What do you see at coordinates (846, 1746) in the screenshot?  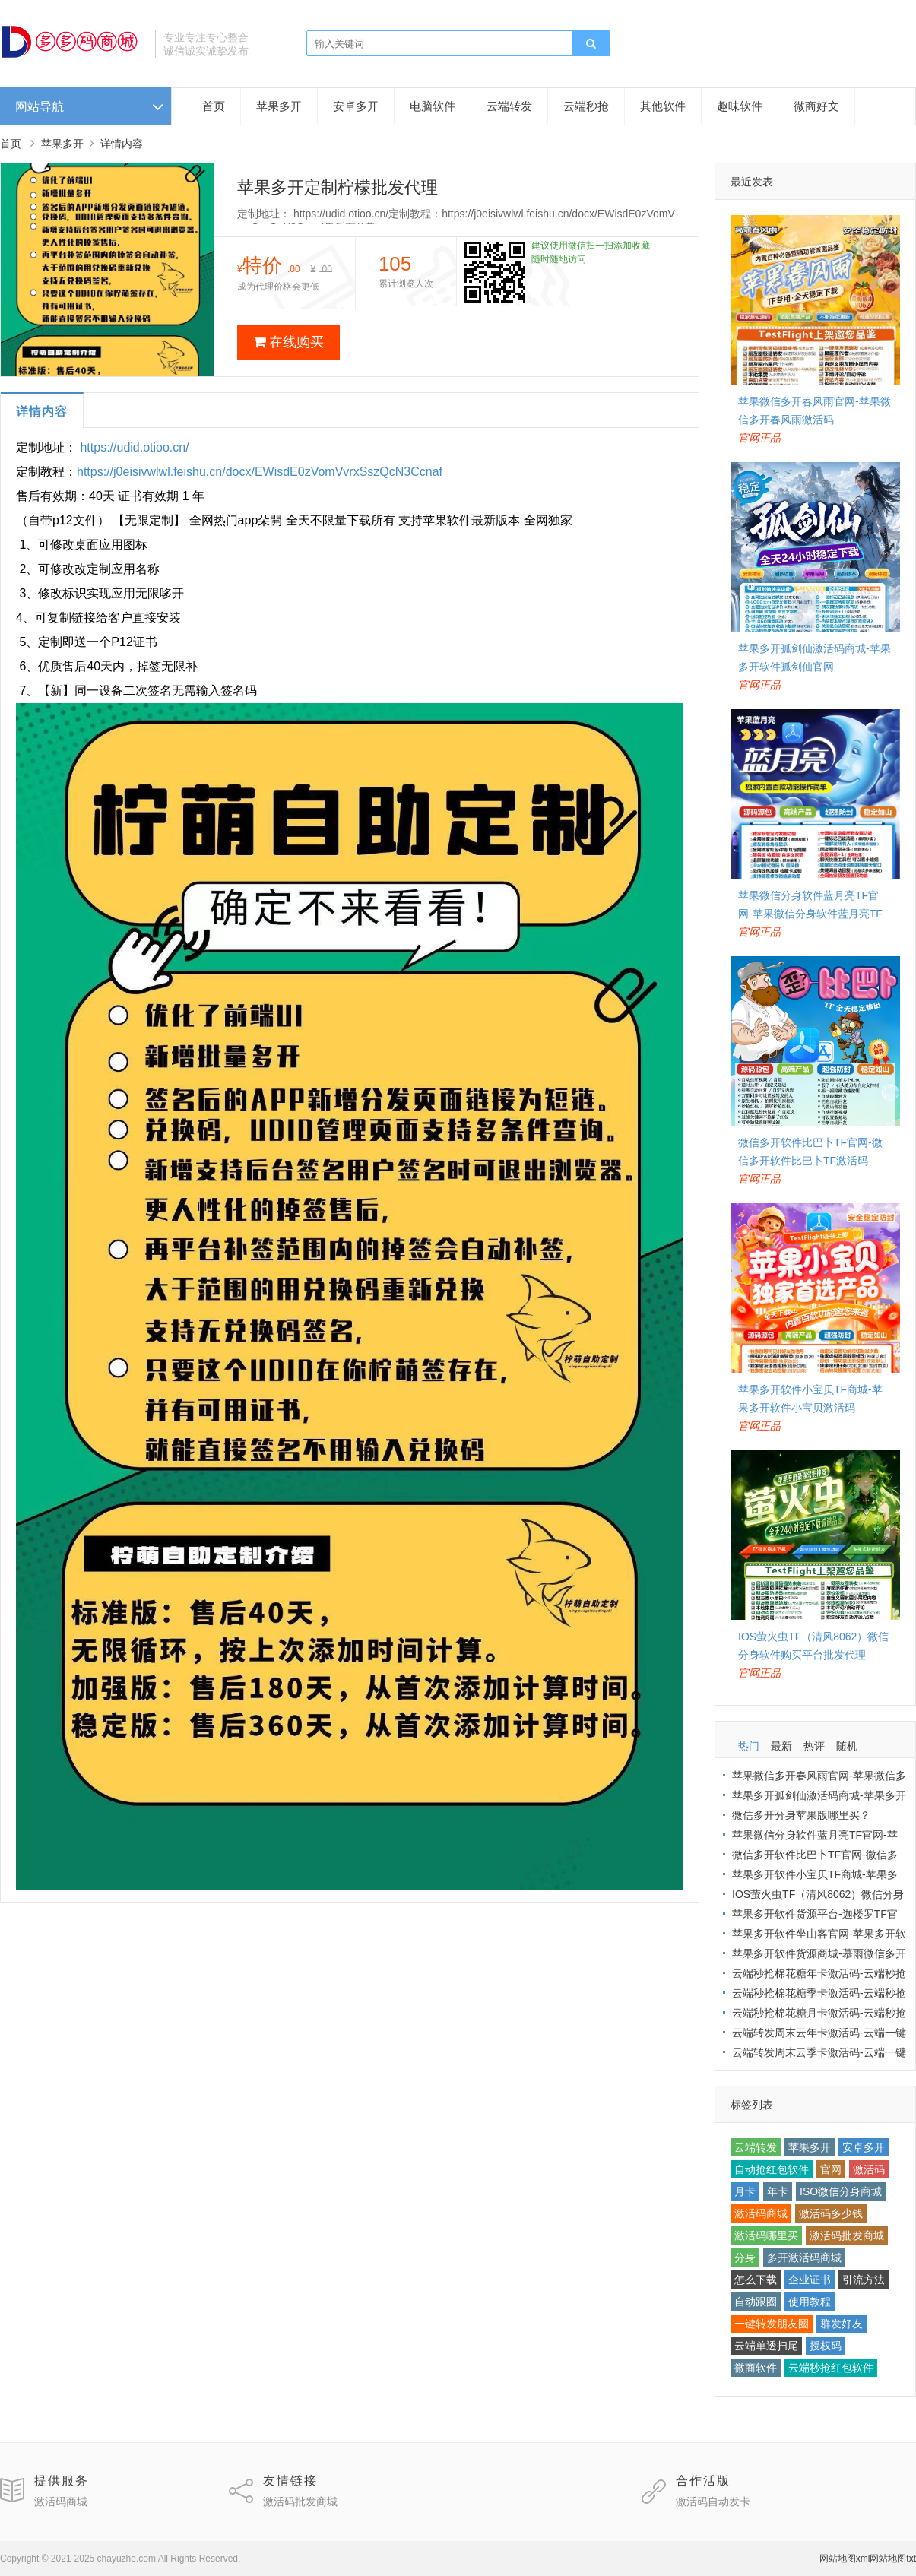 I see `随机` at bounding box center [846, 1746].